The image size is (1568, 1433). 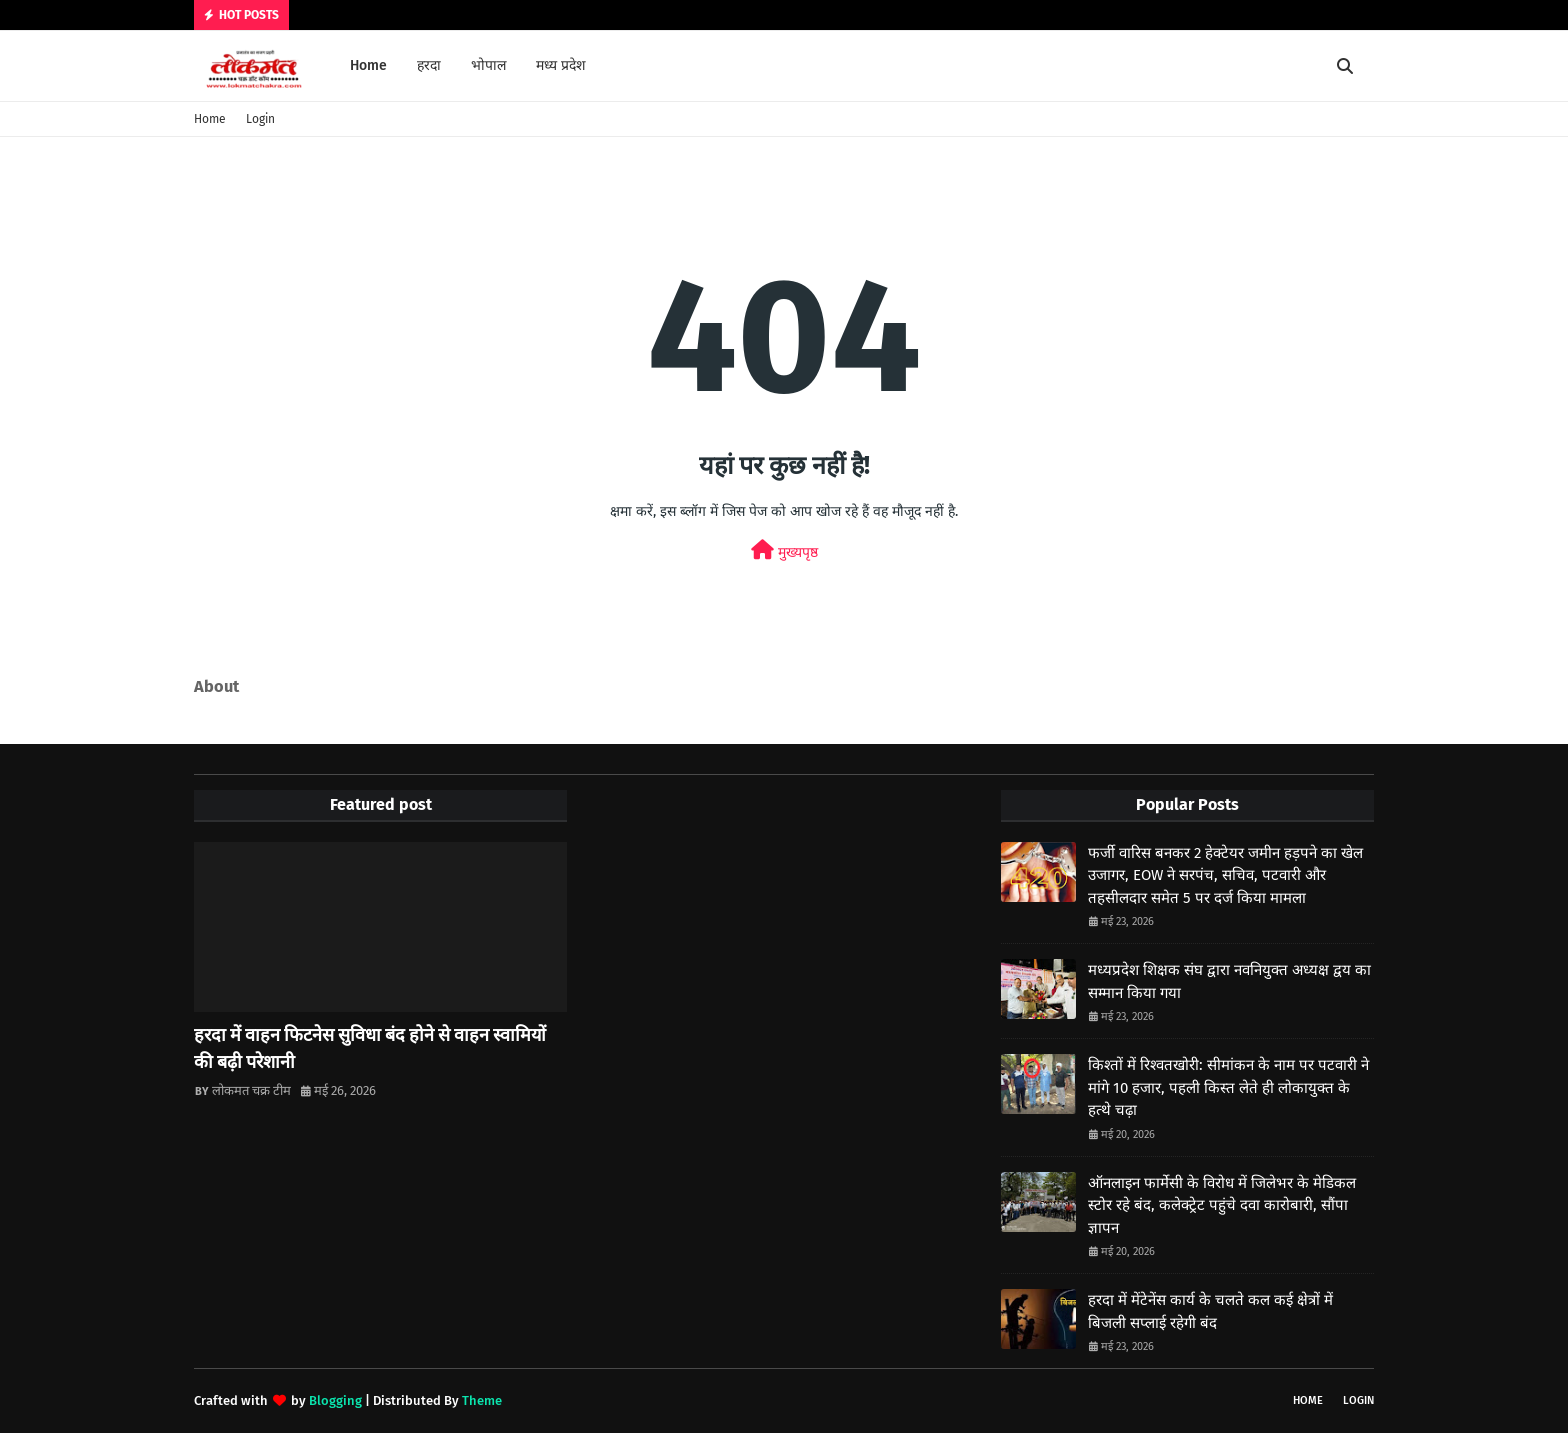 What do you see at coordinates (1228, 1087) in the screenshot?
I see `किश्तों में रिश्वतखोरी: सीमांकन के नाम पर पटवारी ने मांगे 10 हजार, पहली किस्त लेते ही लोकायुक्त के हत्थे चढ़ा` at bounding box center [1228, 1087].